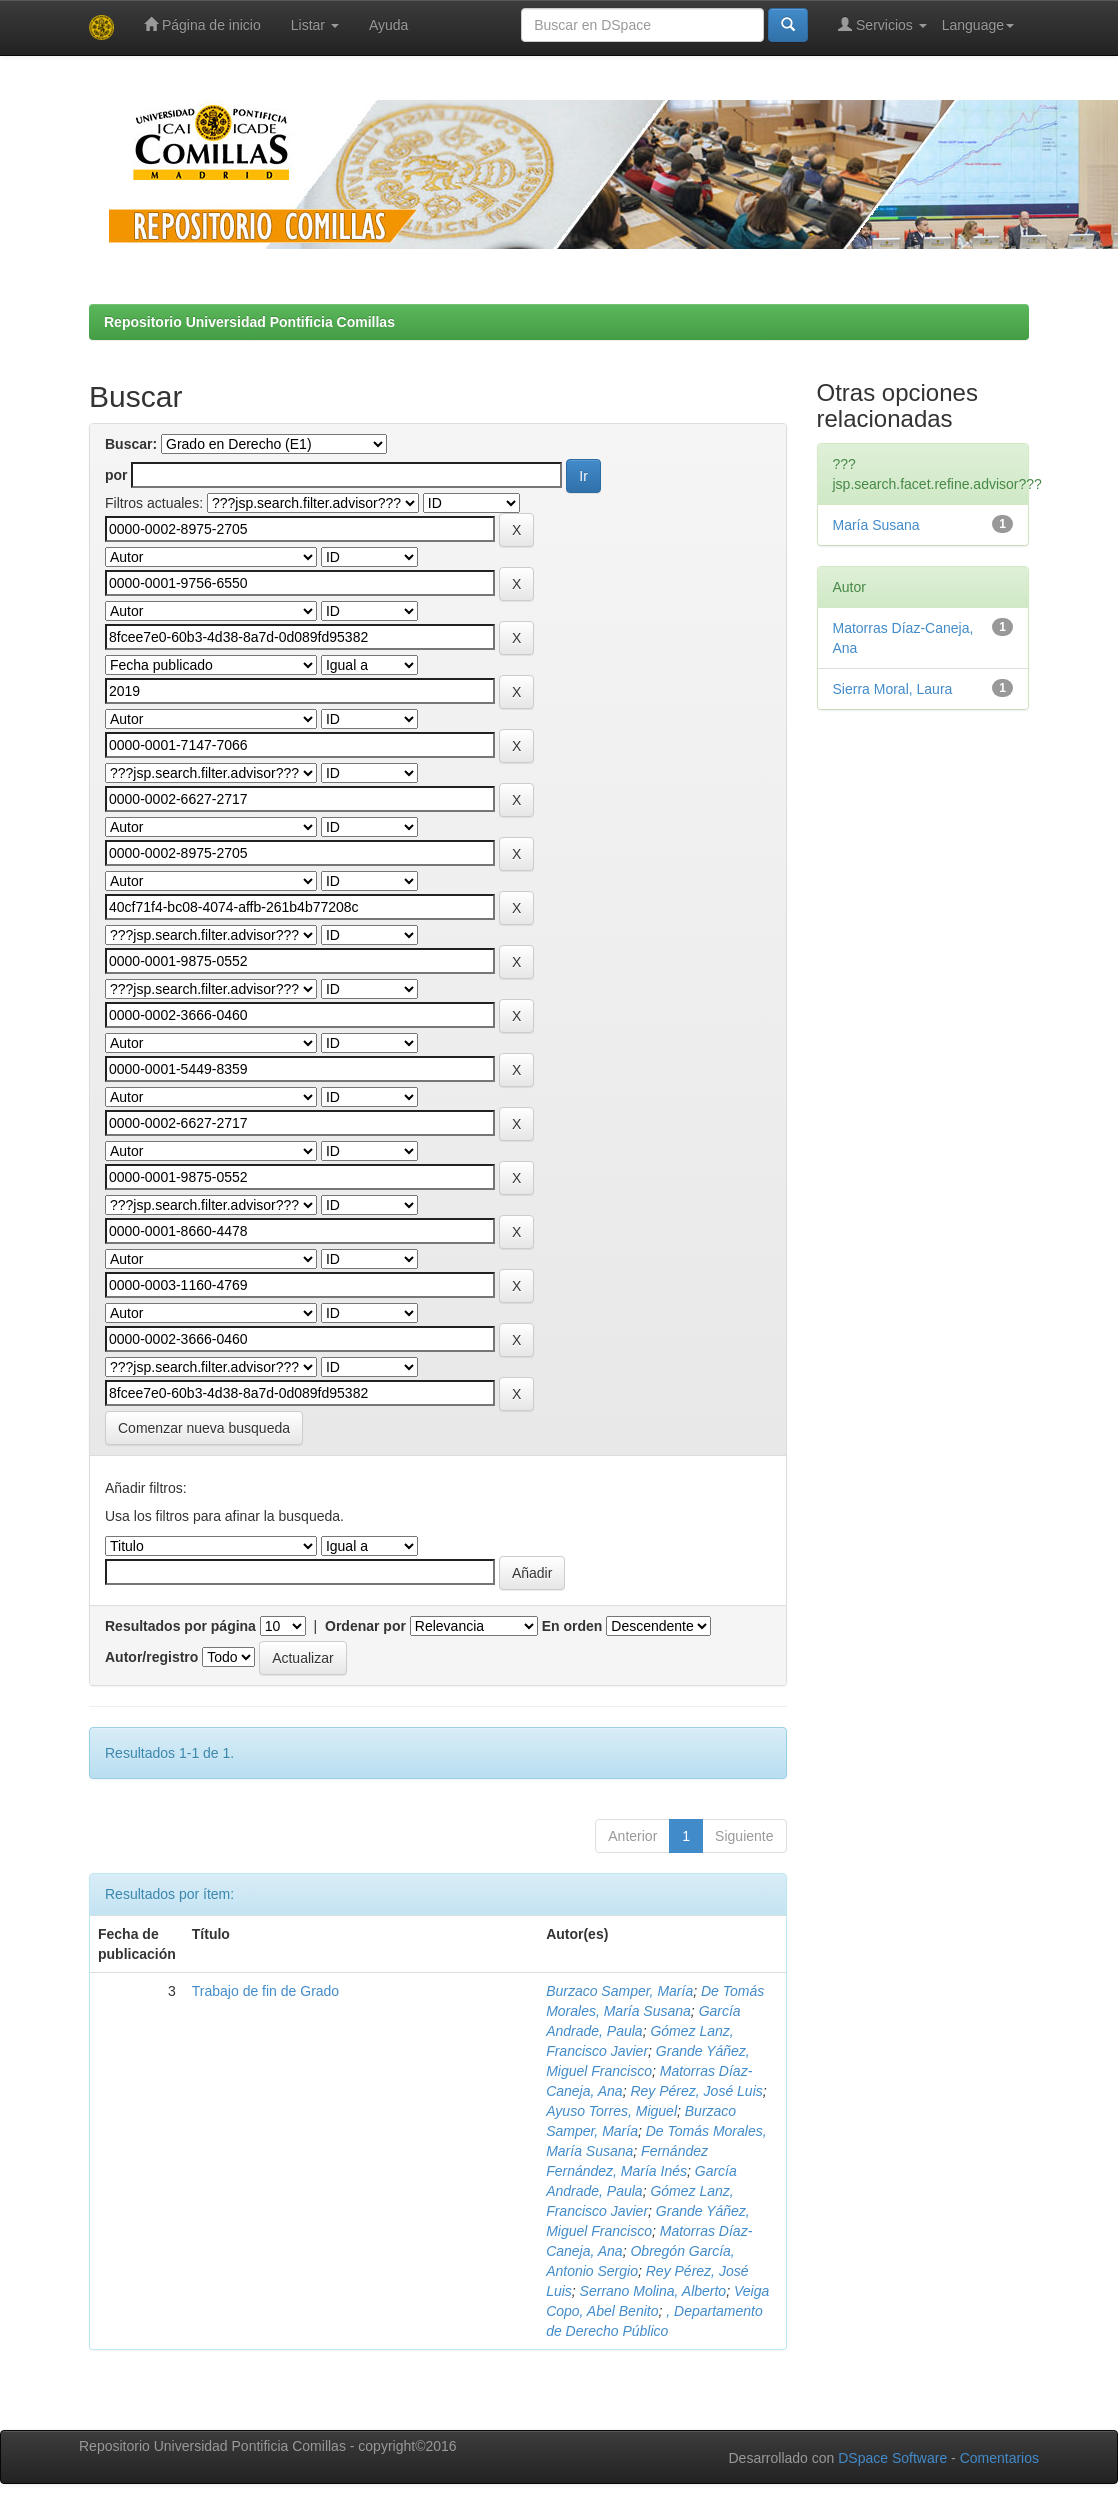  What do you see at coordinates (151, 1657) in the screenshot?
I see `Autor/registro` at bounding box center [151, 1657].